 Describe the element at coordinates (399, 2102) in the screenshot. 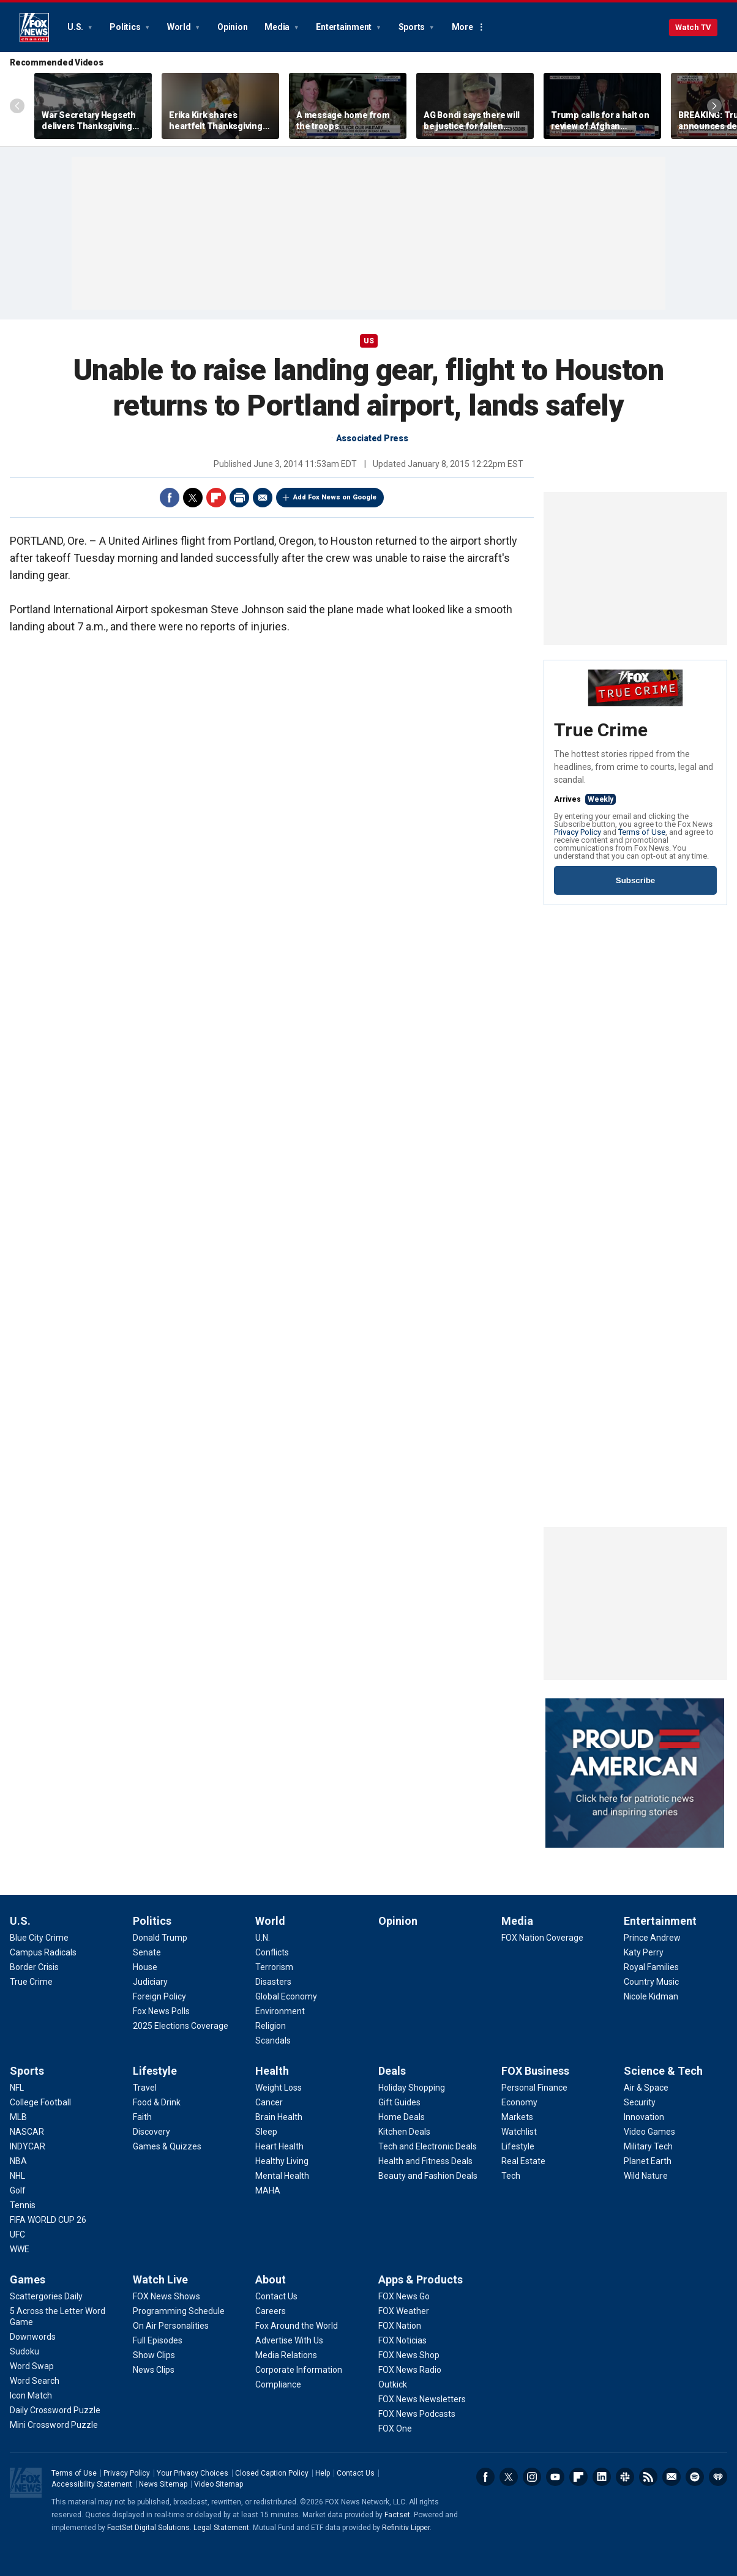

I see `[Deals - Gift Guides]` at that location.